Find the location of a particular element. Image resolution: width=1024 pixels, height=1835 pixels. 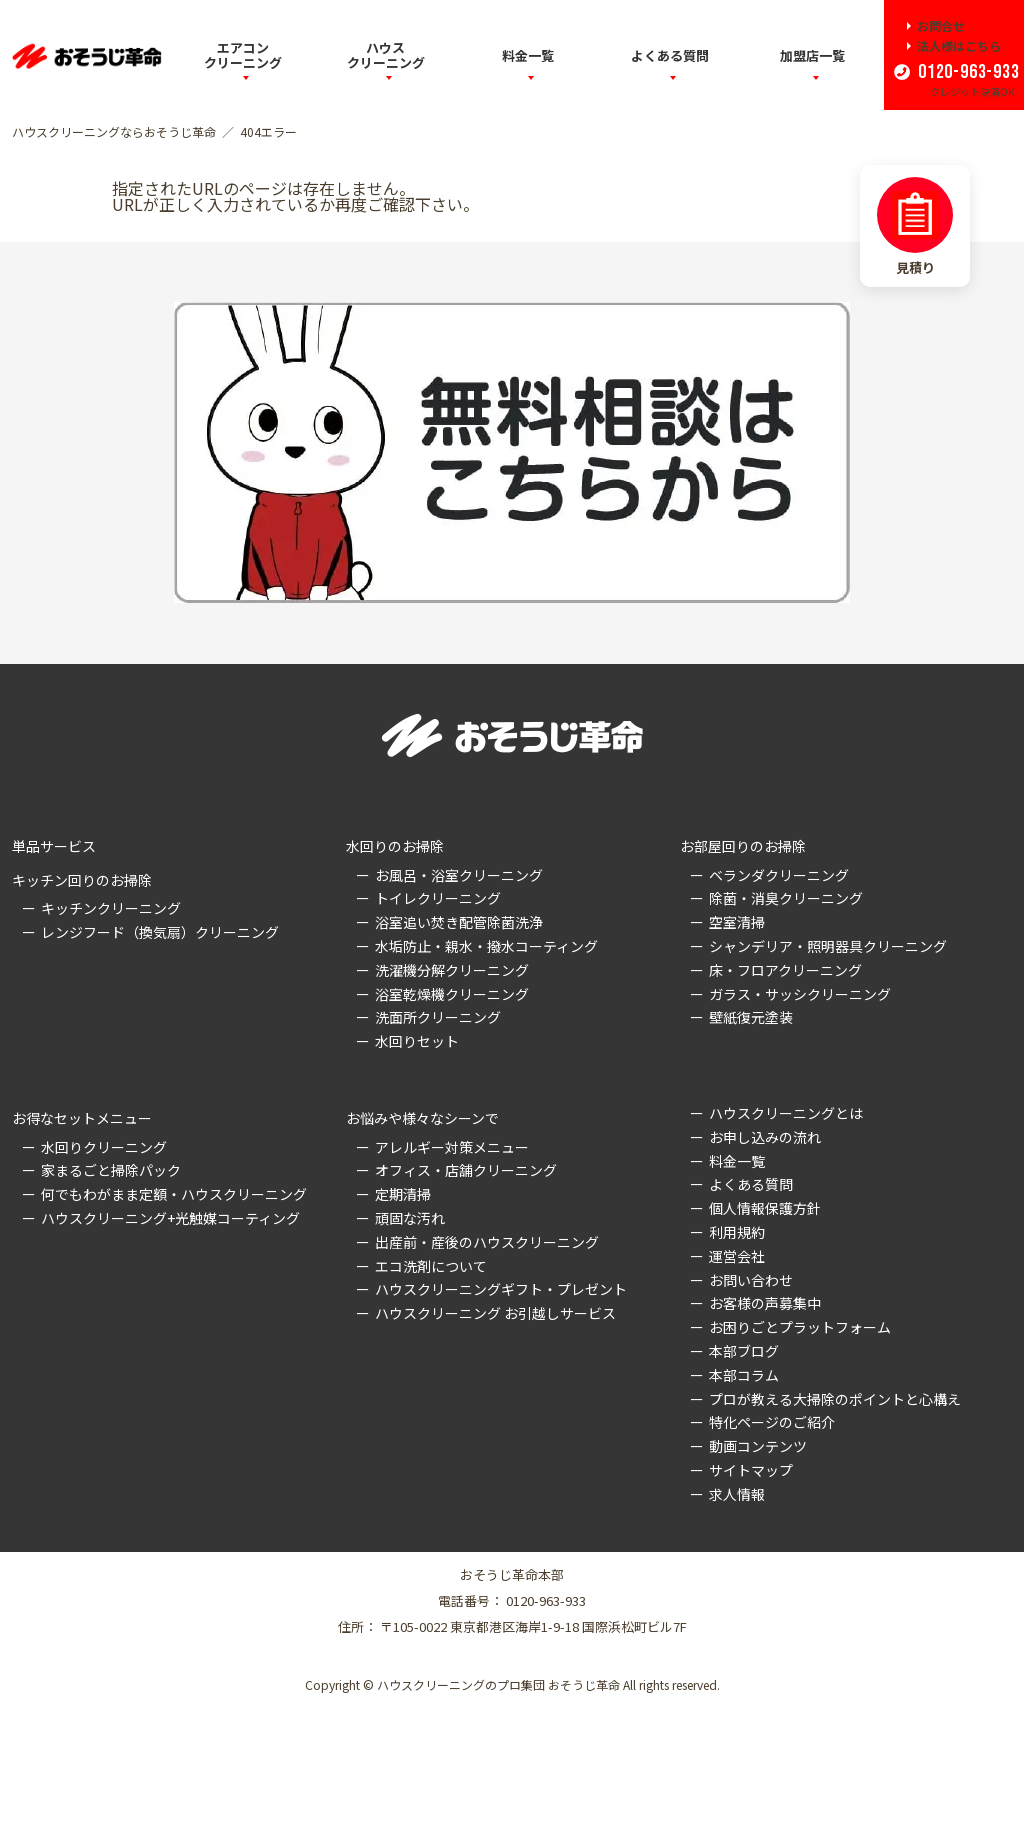

お風呂・浴室クリーニング is located at coordinates (459, 875).